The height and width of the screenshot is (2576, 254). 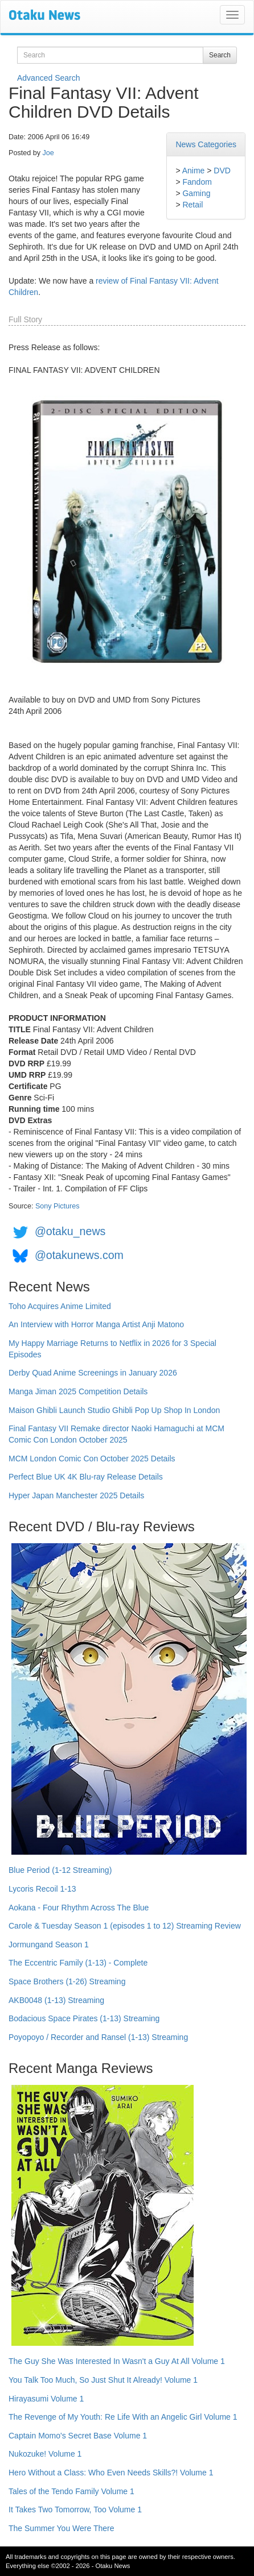 What do you see at coordinates (71, 2491) in the screenshot?
I see `Tales of the Tendo Family Volume 1` at bounding box center [71, 2491].